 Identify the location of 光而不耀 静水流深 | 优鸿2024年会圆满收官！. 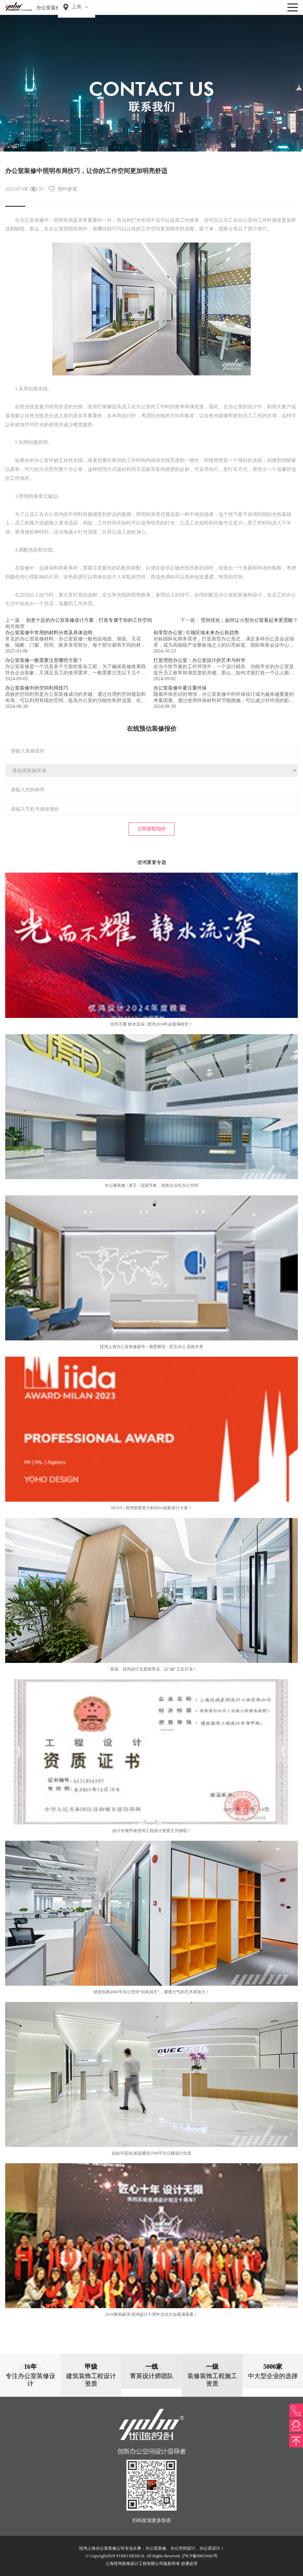
(151, 1024).